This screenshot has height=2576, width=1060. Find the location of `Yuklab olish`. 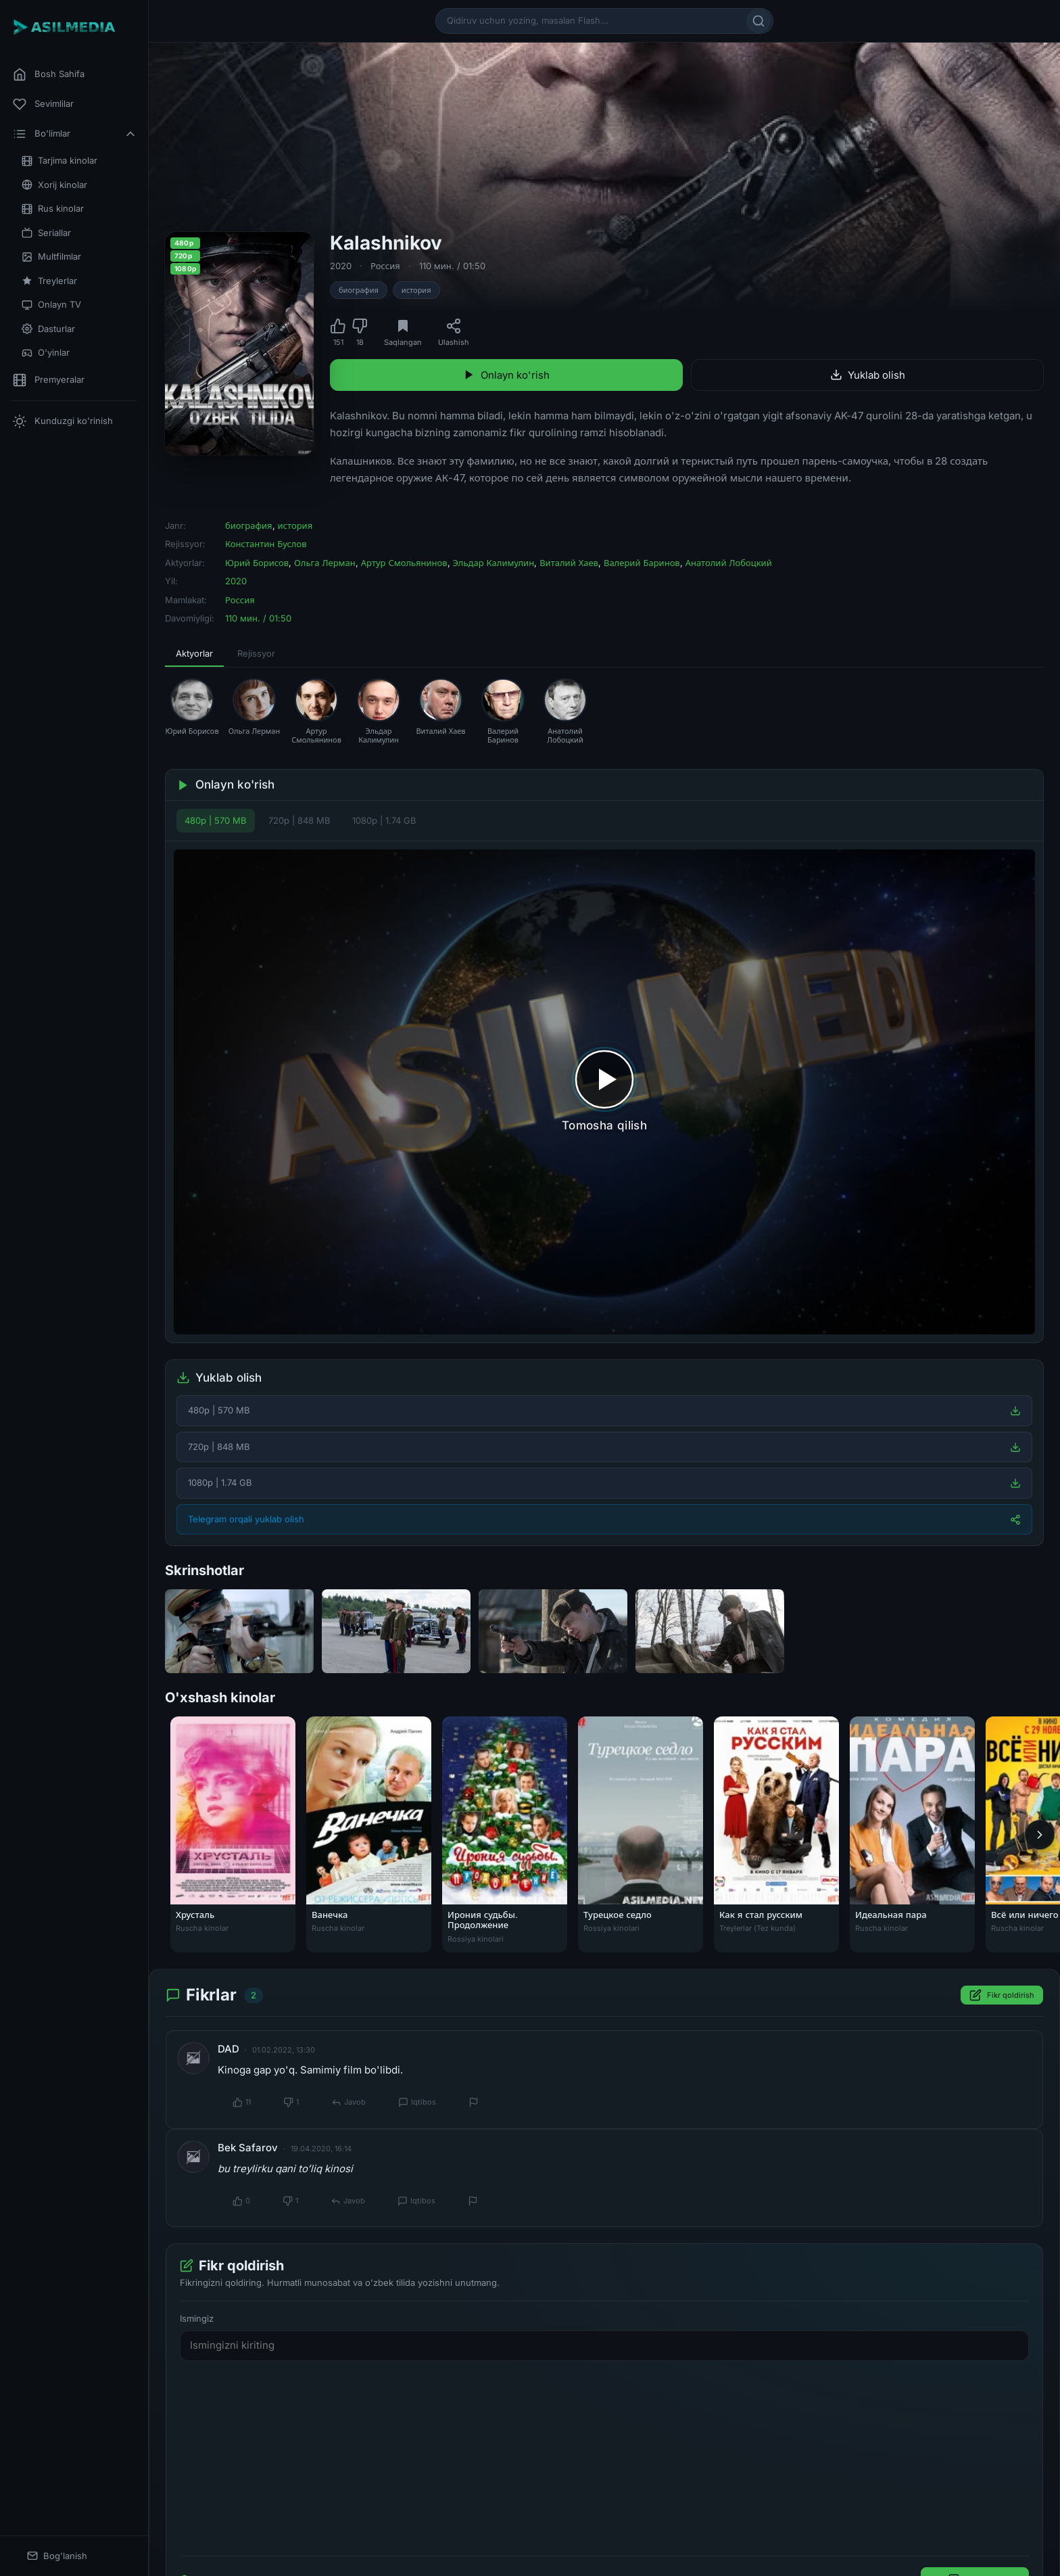

Yuklab olish is located at coordinates (867, 375).